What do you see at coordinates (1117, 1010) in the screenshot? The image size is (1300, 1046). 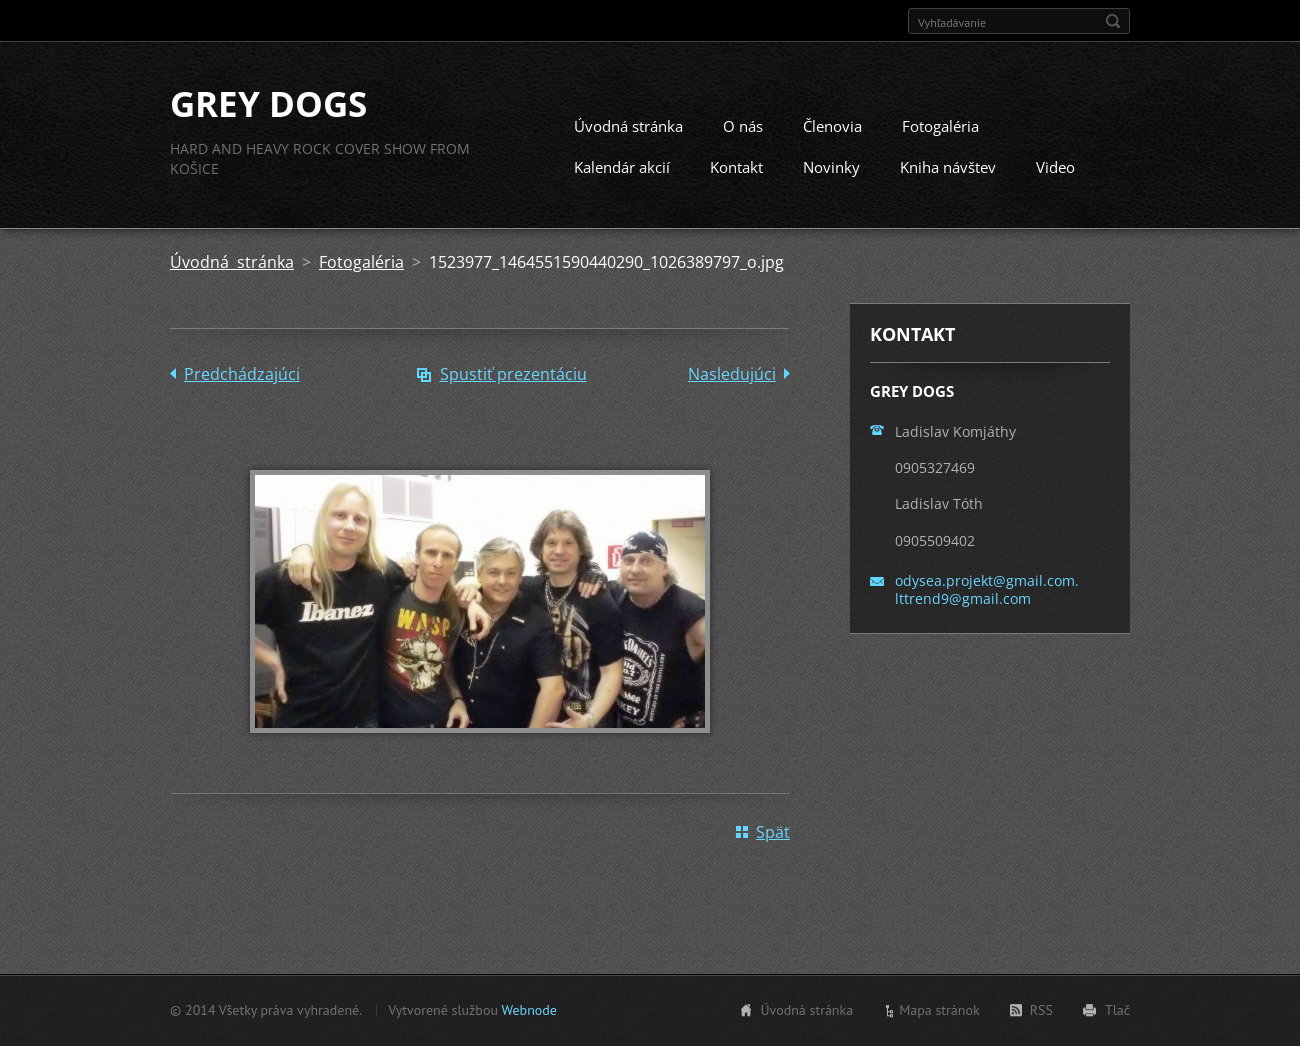 I see `Tlač` at bounding box center [1117, 1010].